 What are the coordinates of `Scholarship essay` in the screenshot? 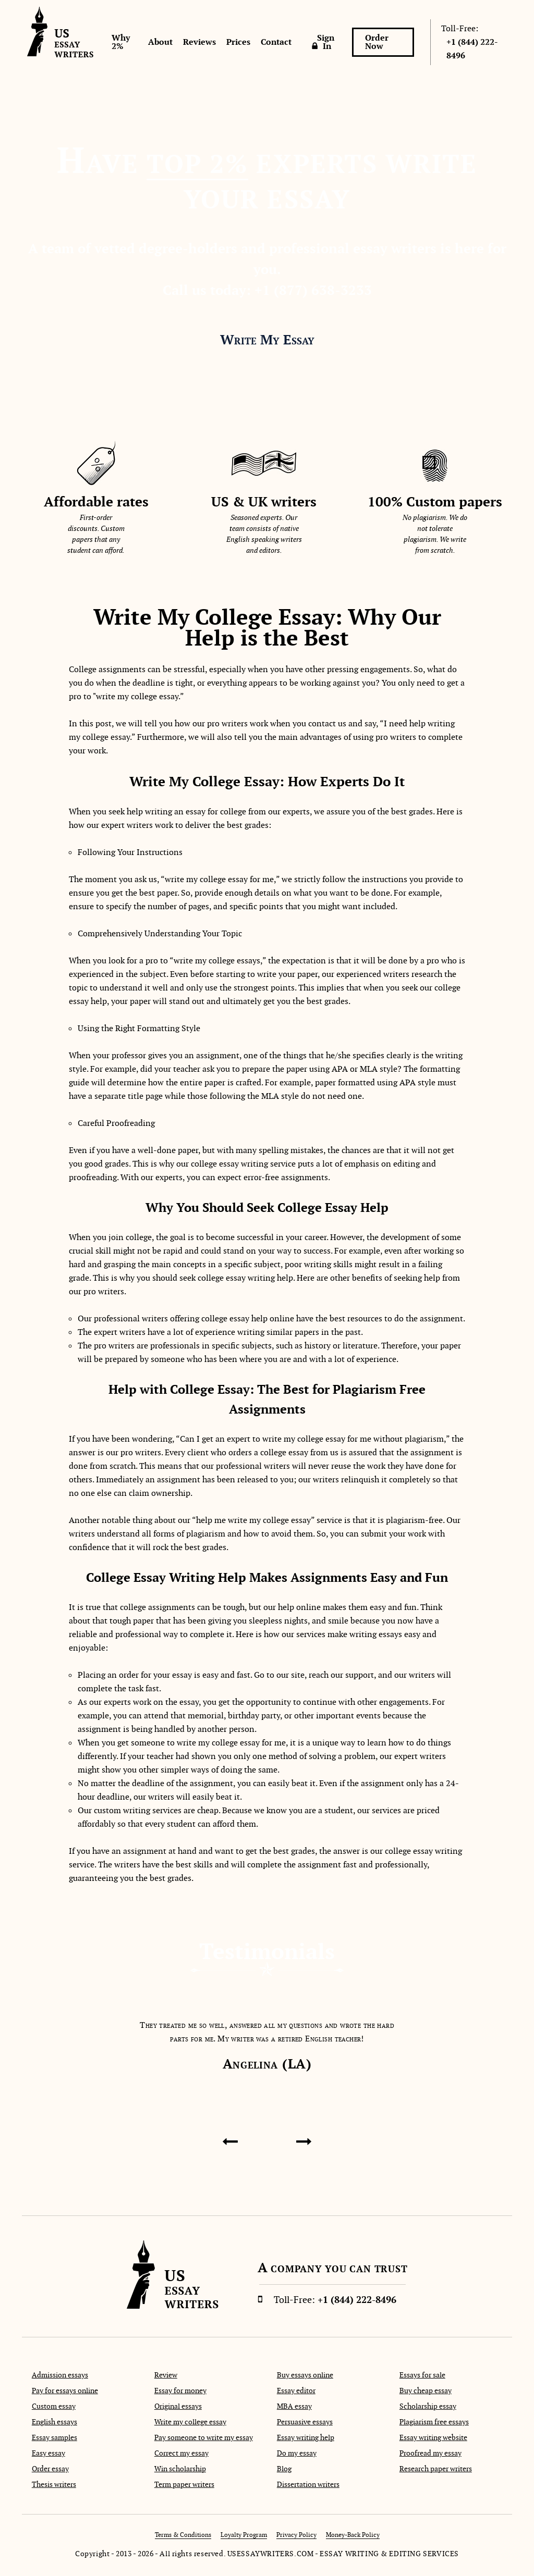 It's located at (427, 2406).